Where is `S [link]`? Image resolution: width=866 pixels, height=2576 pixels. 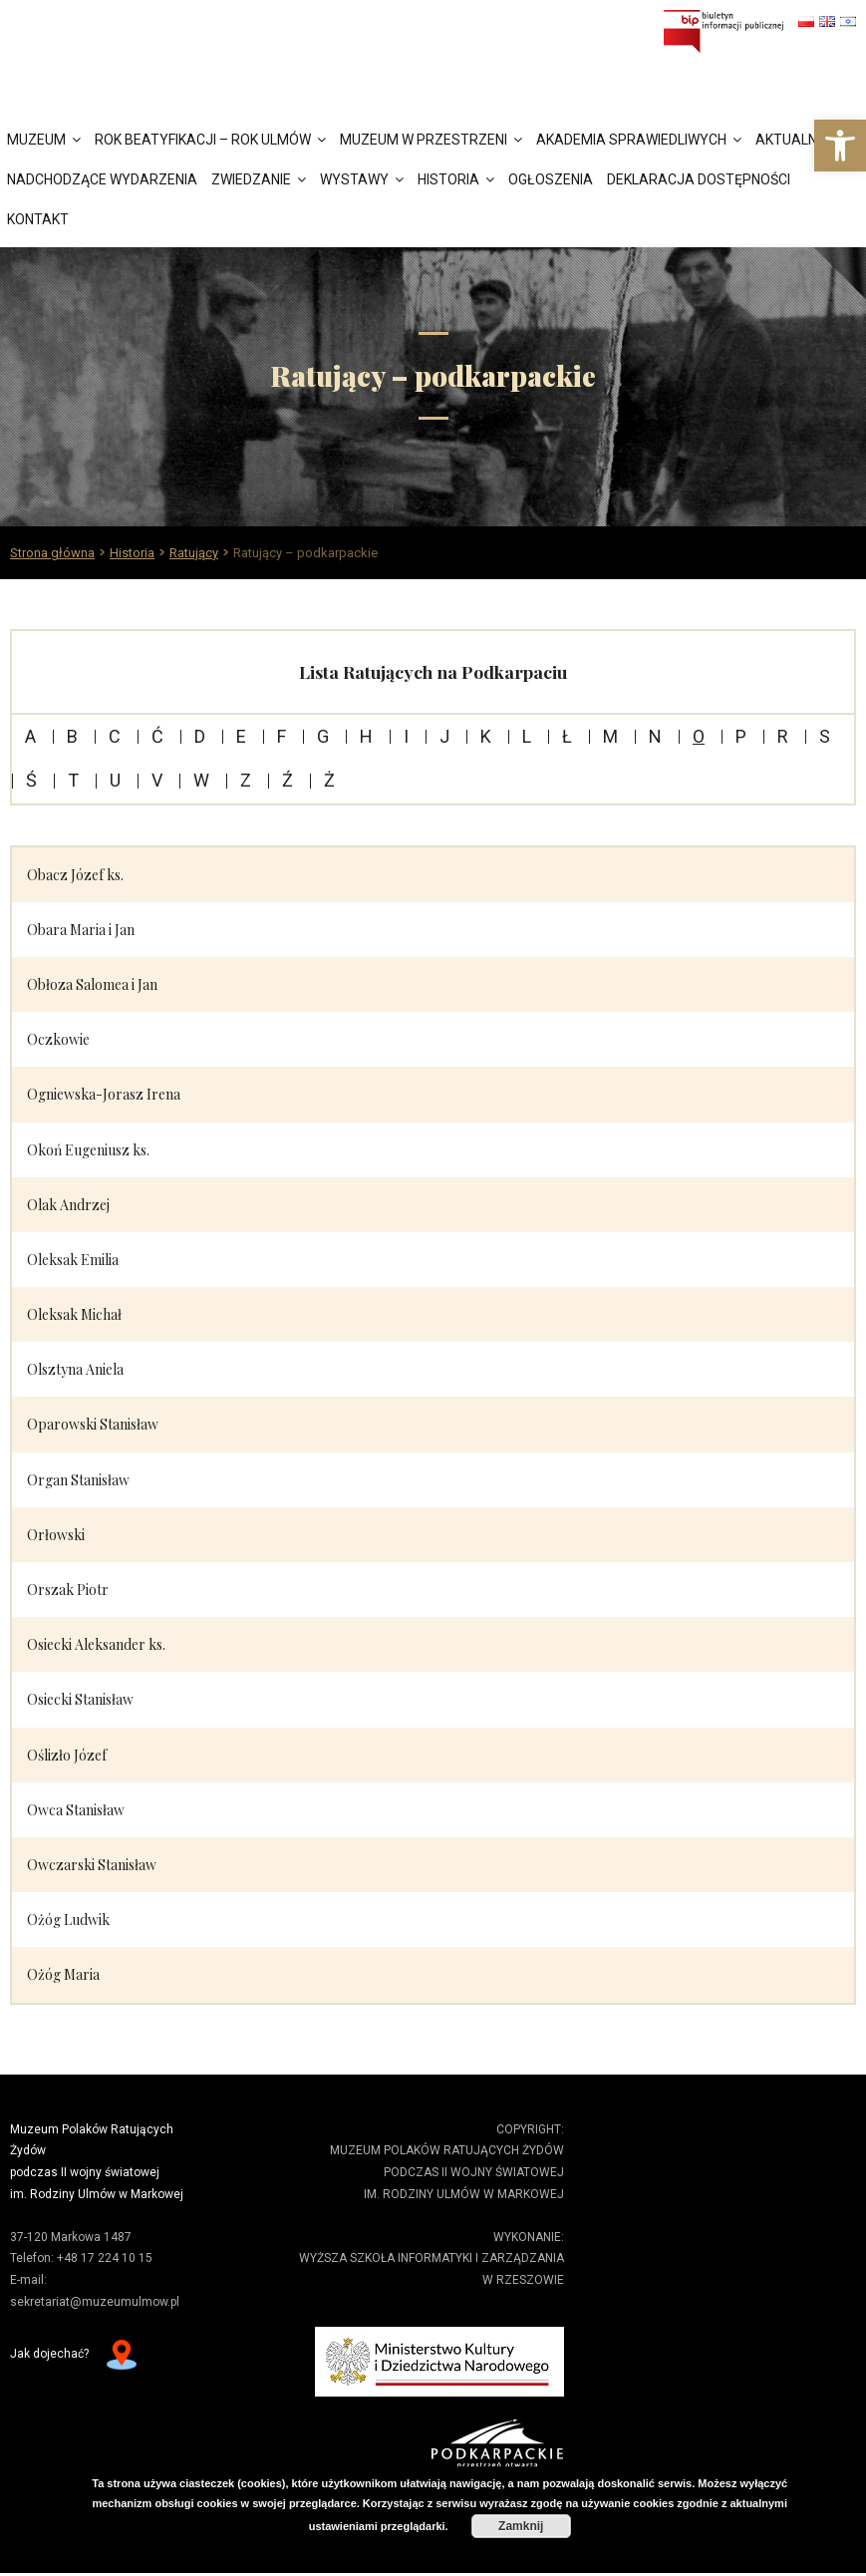 S [link] is located at coordinates (824, 740).